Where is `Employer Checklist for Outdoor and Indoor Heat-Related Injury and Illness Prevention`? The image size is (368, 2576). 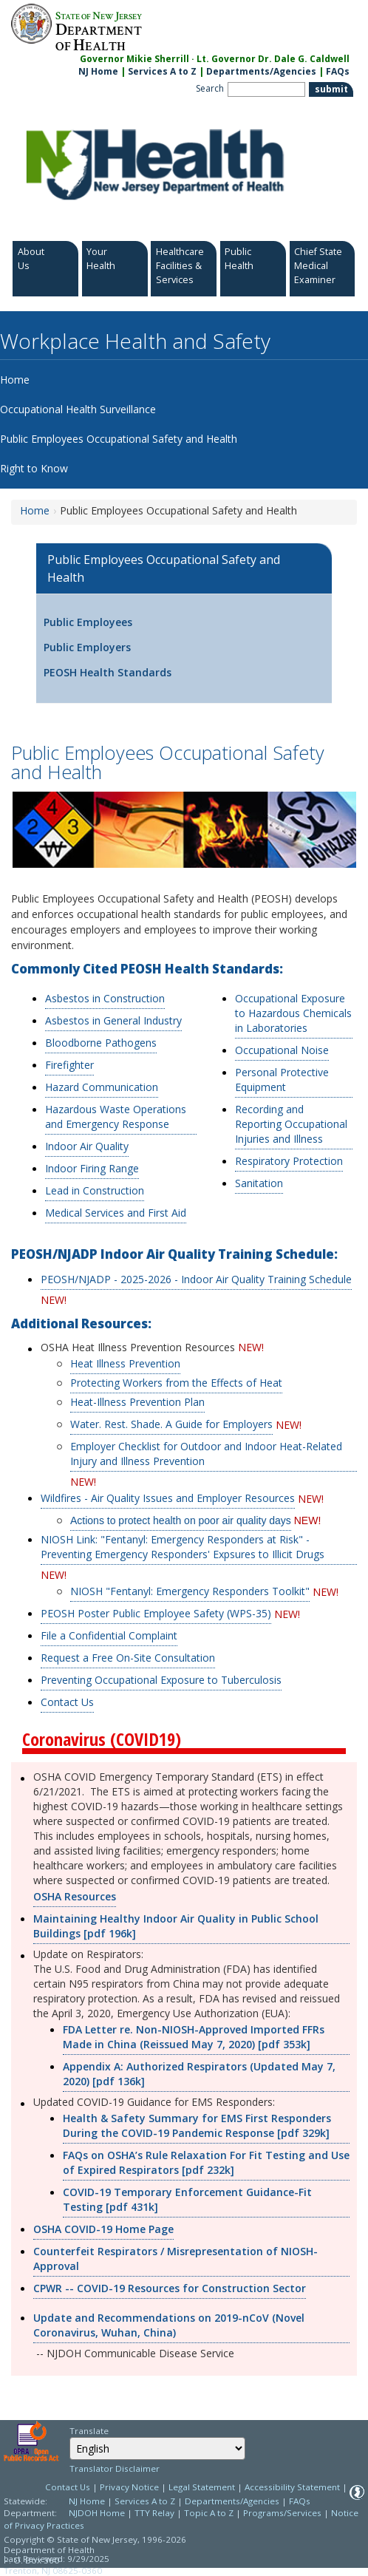
Employer Checklist for Outdoor and Indoor Heat-Related Injury and Illness Prevention is located at coordinates (206, 1453).